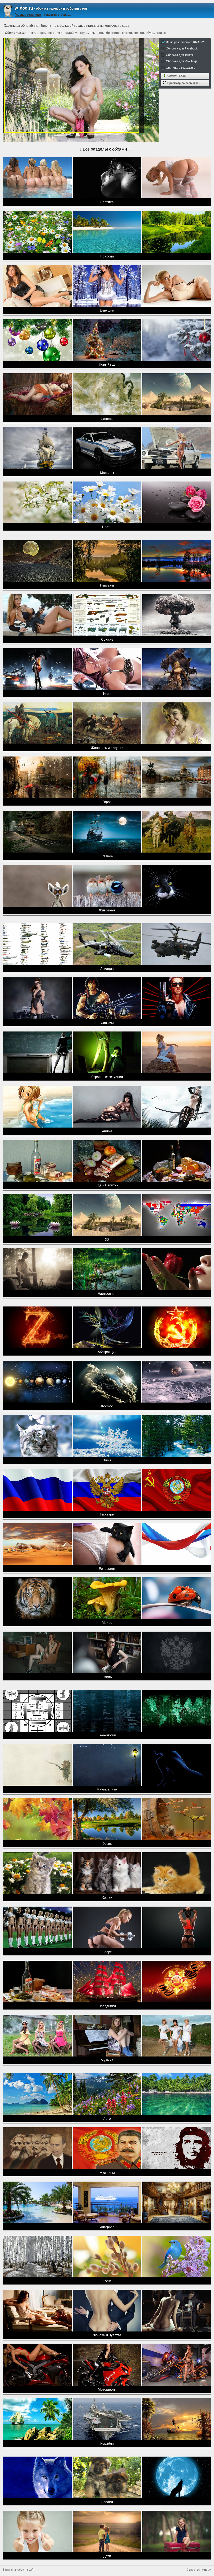 The width and height of the screenshot is (214, 2576). Describe the element at coordinates (199, 2569) in the screenshot. I see `Связаться с нами` at that location.